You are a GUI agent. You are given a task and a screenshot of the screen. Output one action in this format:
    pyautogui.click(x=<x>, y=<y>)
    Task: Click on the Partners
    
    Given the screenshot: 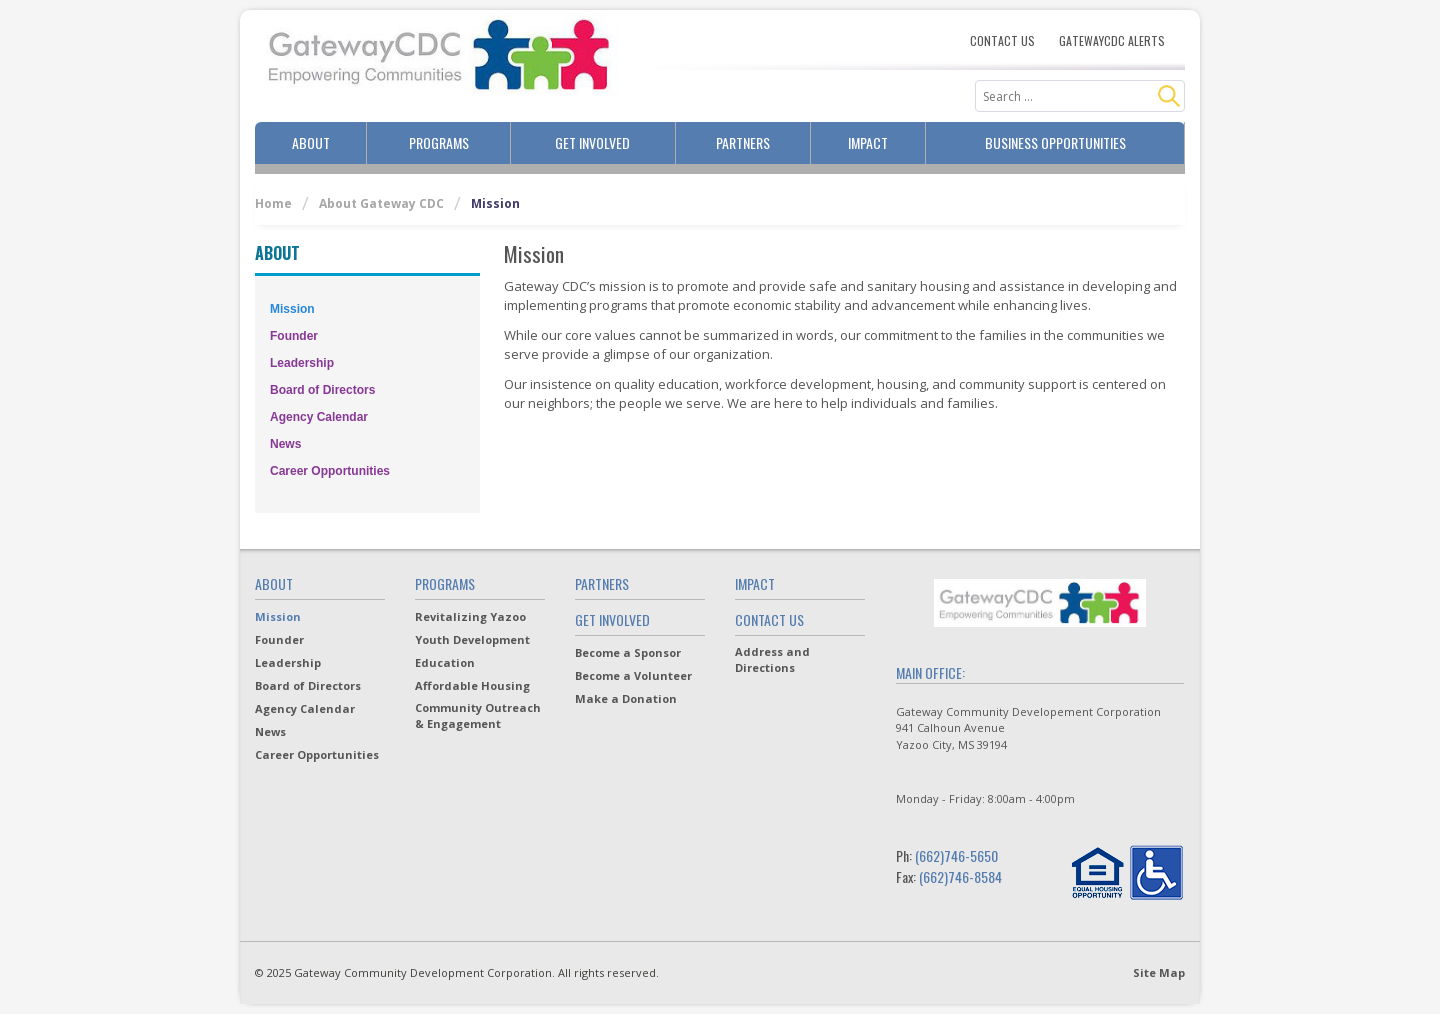 What is the action you would take?
    pyautogui.click(x=743, y=142)
    